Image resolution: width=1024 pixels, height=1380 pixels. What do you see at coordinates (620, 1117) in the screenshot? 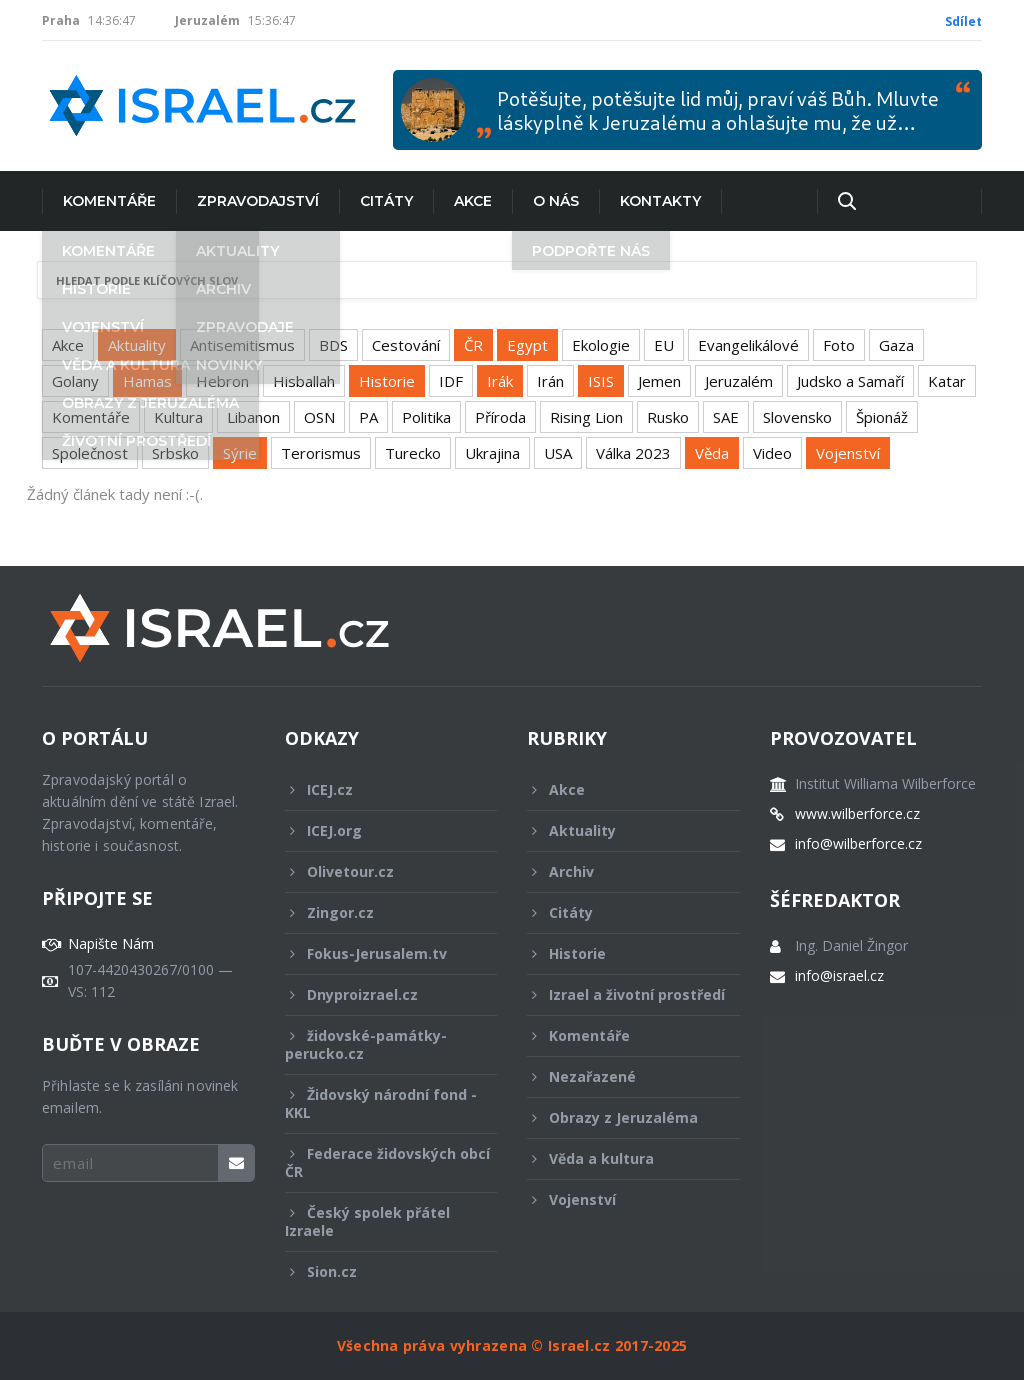
I see `Obrazy z Jeruzaléma` at bounding box center [620, 1117].